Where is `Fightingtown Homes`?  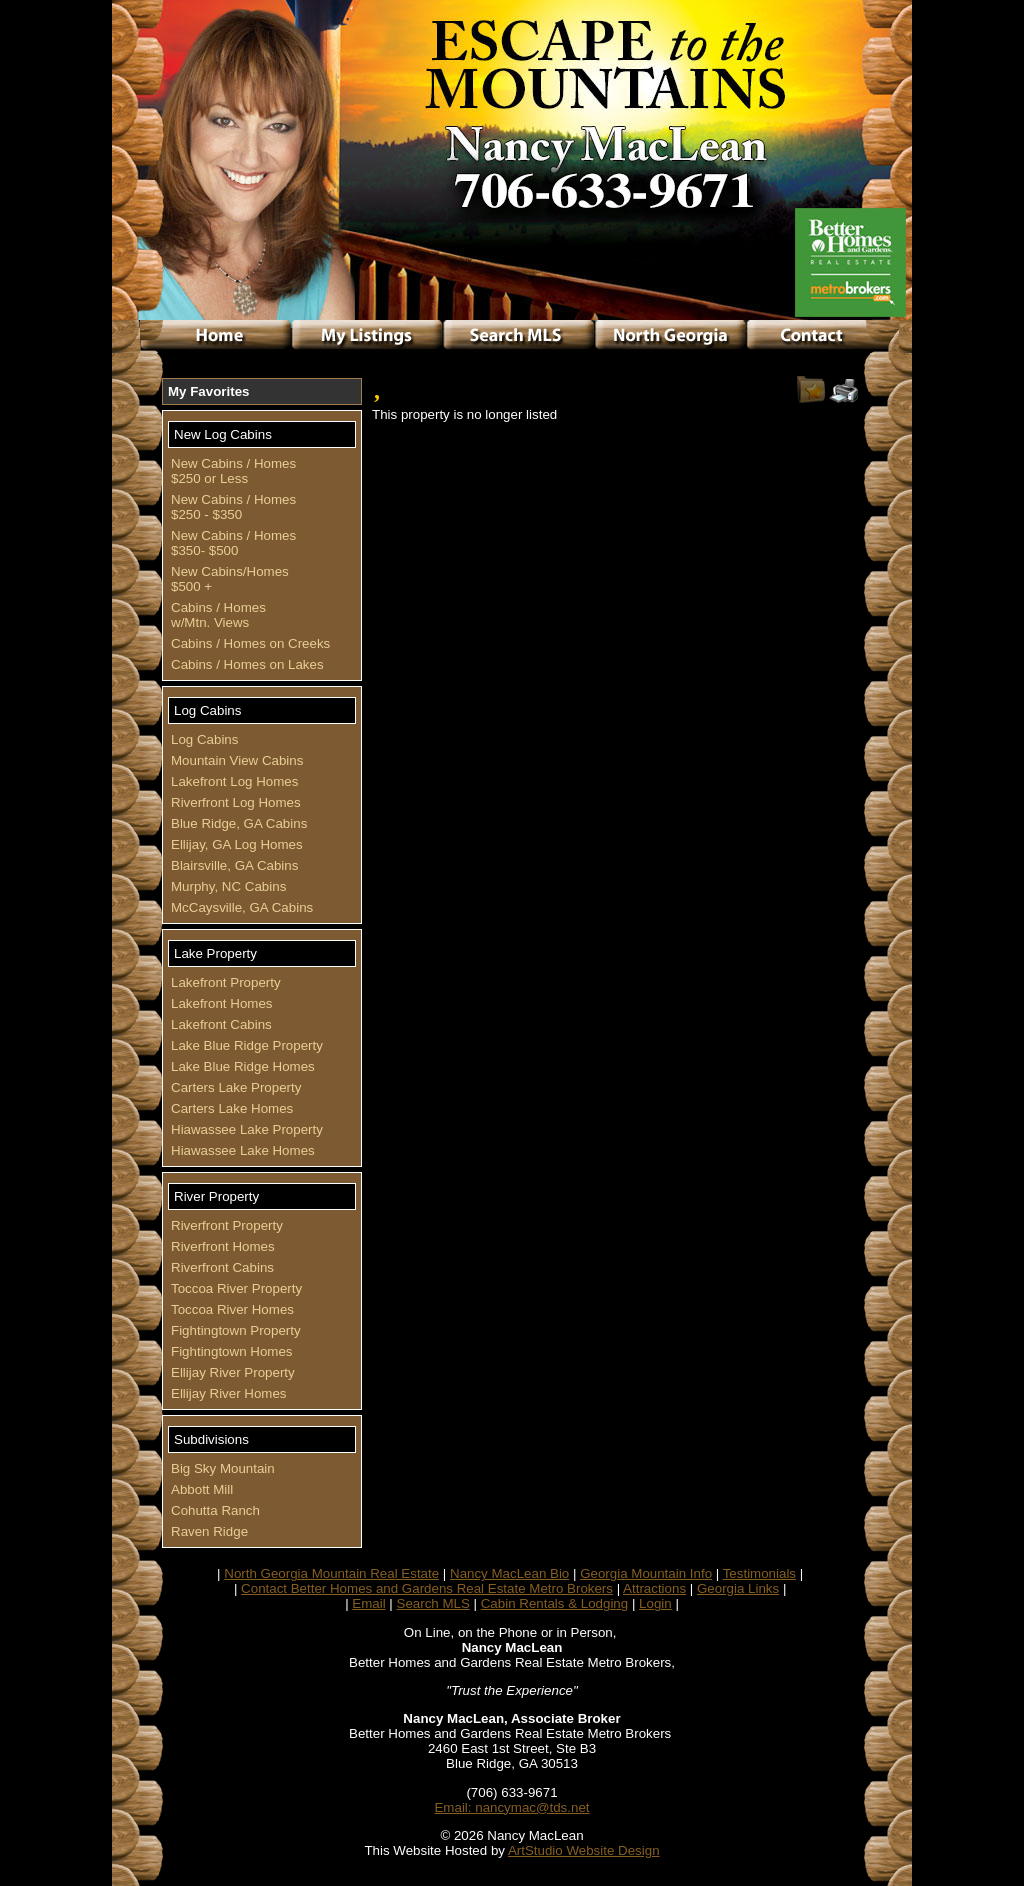
Fightingtown Homes is located at coordinates (232, 1351).